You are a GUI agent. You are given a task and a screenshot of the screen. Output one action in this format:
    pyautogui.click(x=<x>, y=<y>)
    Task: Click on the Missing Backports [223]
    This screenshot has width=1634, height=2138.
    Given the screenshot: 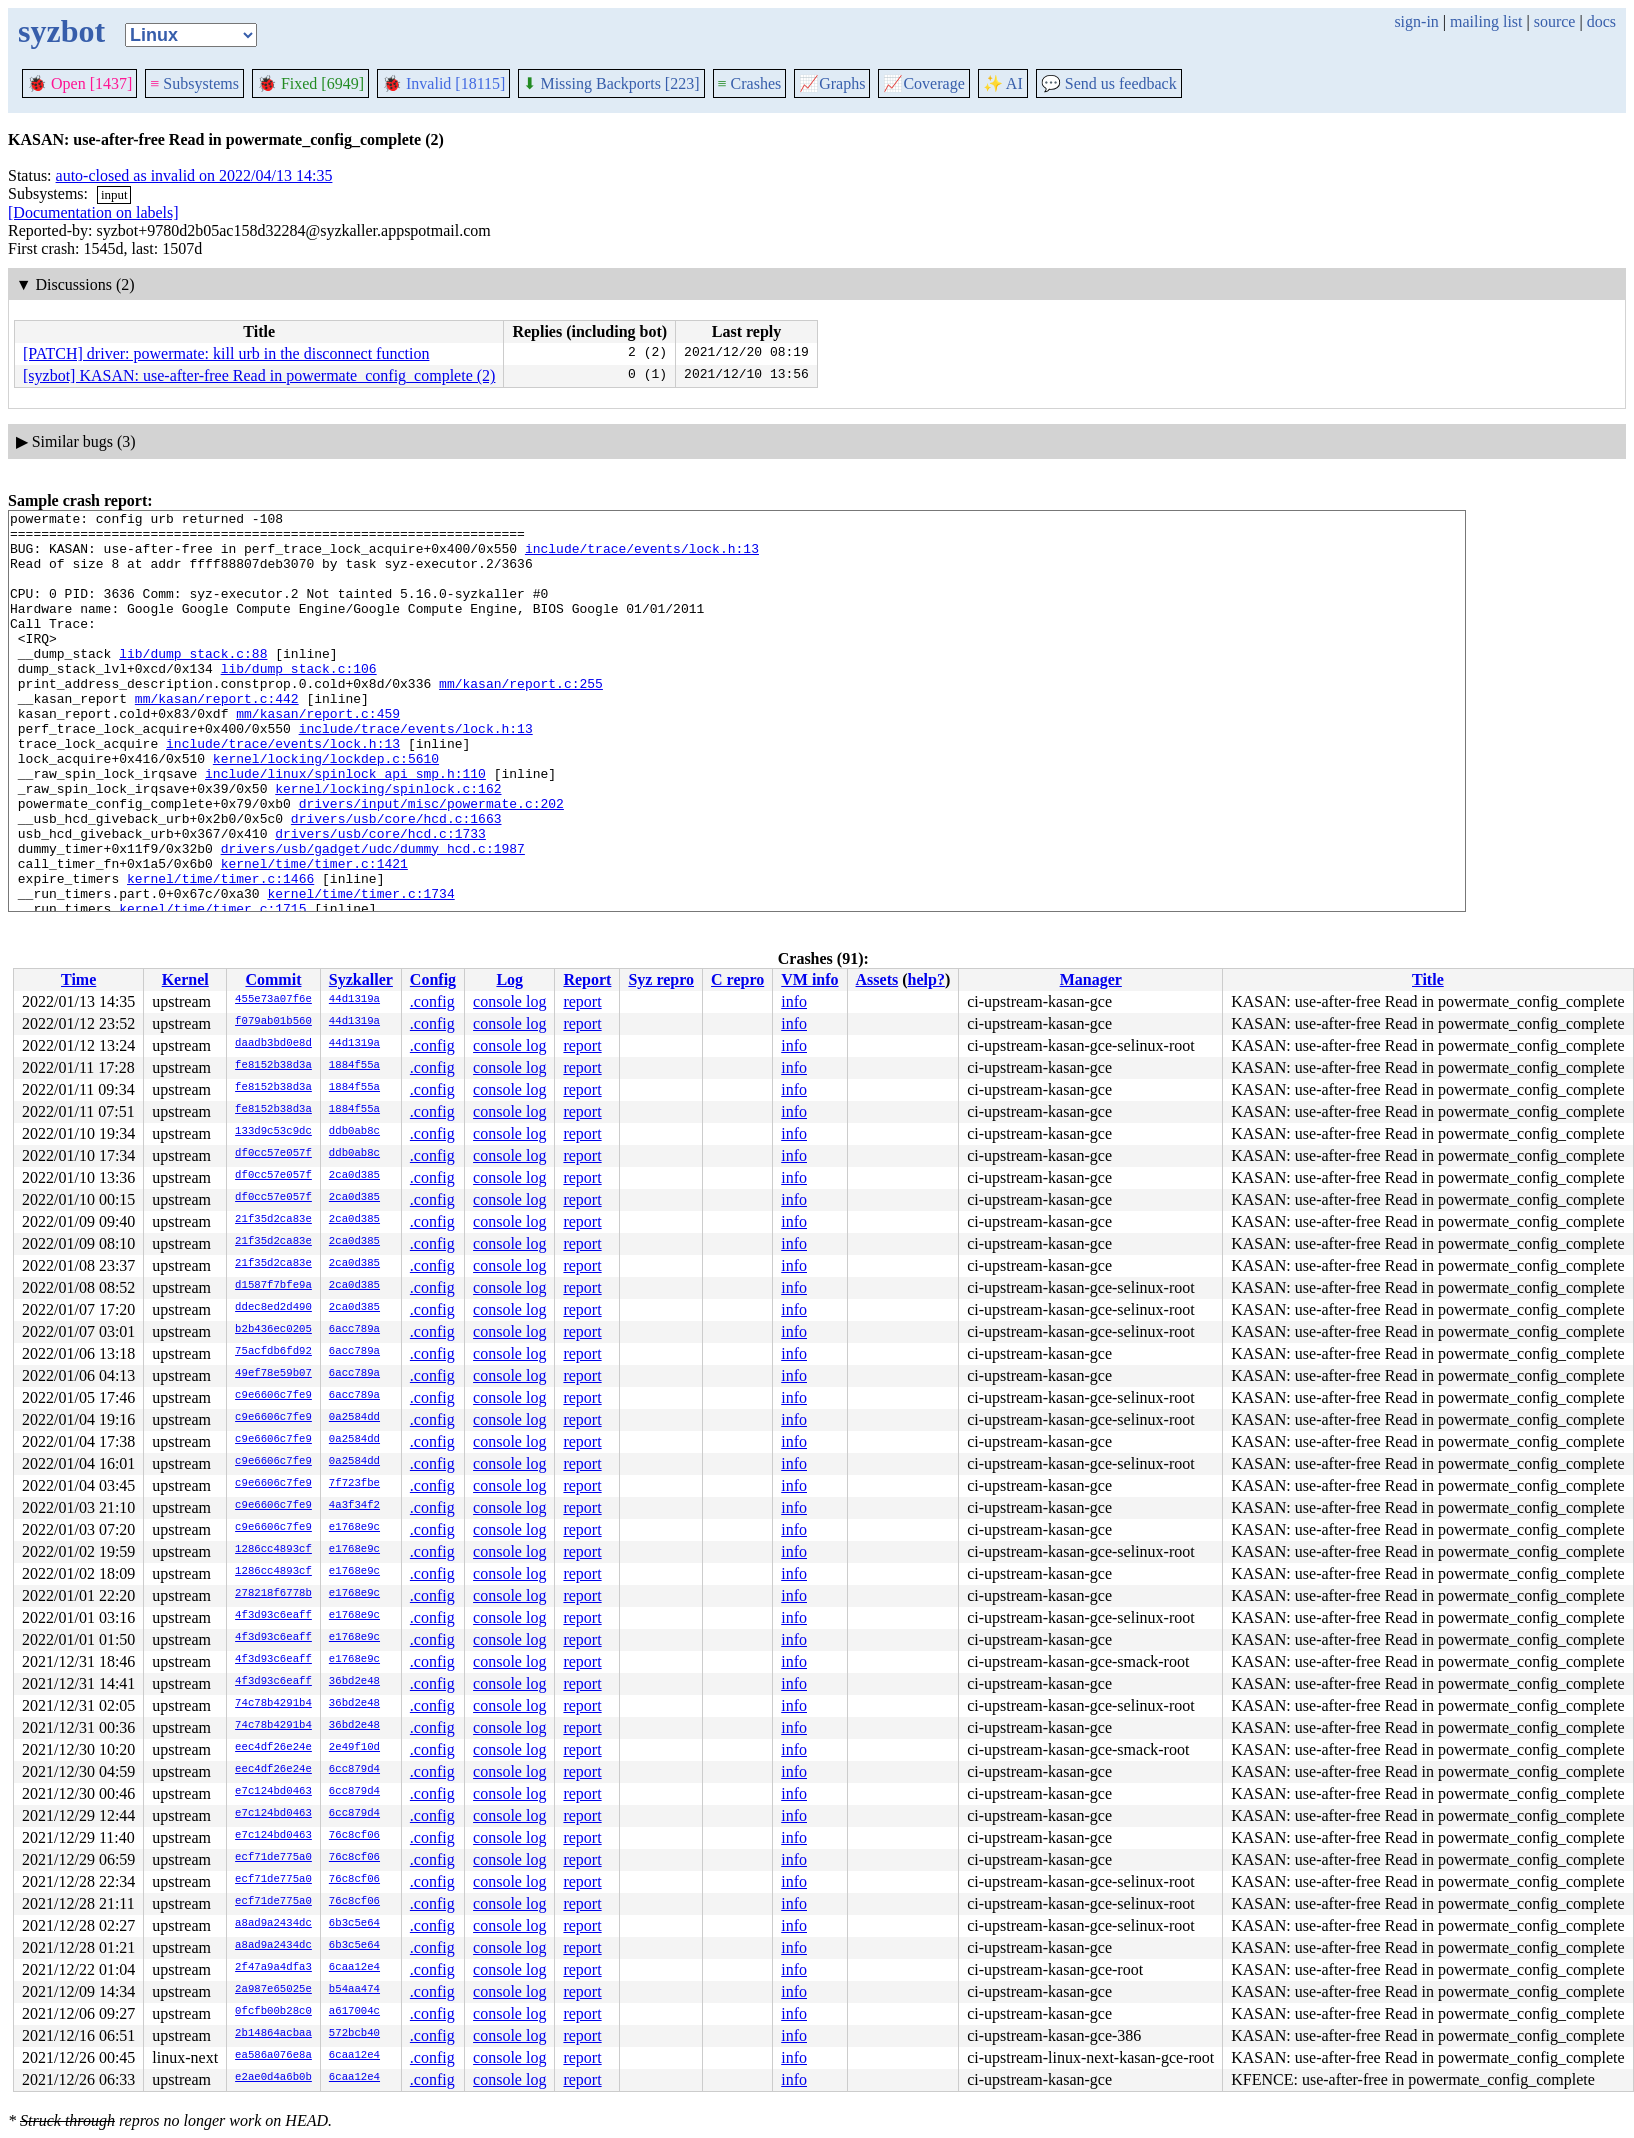 What is the action you would take?
    pyautogui.click(x=611, y=83)
    